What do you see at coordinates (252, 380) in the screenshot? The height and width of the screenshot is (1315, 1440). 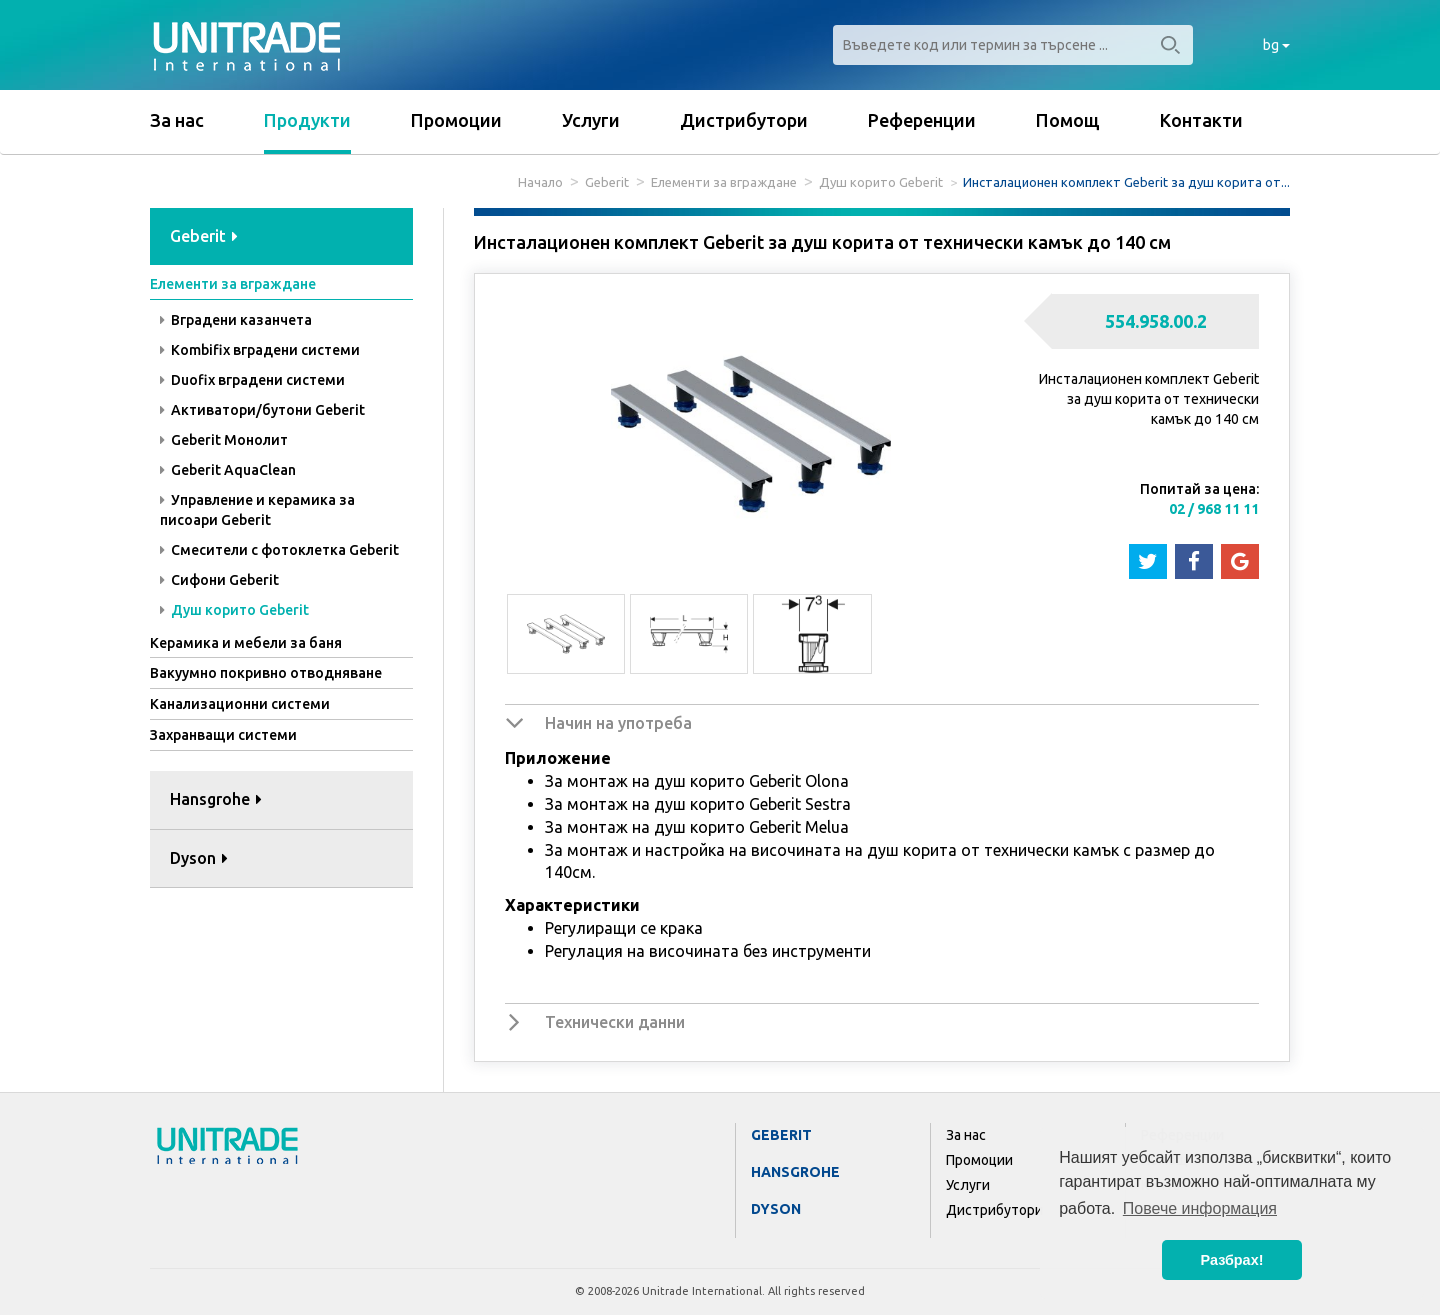 I see `Duofix вградени системи` at bounding box center [252, 380].